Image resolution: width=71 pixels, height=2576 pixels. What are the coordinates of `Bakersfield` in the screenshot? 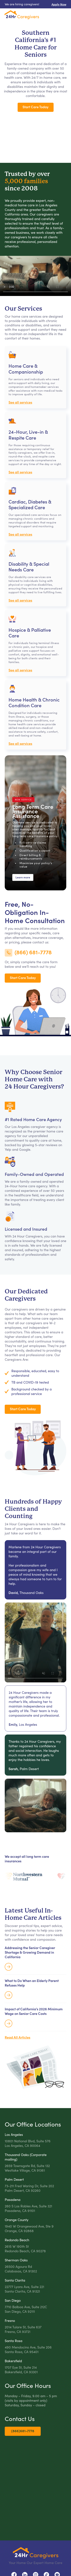 It's located at (13, 2361).